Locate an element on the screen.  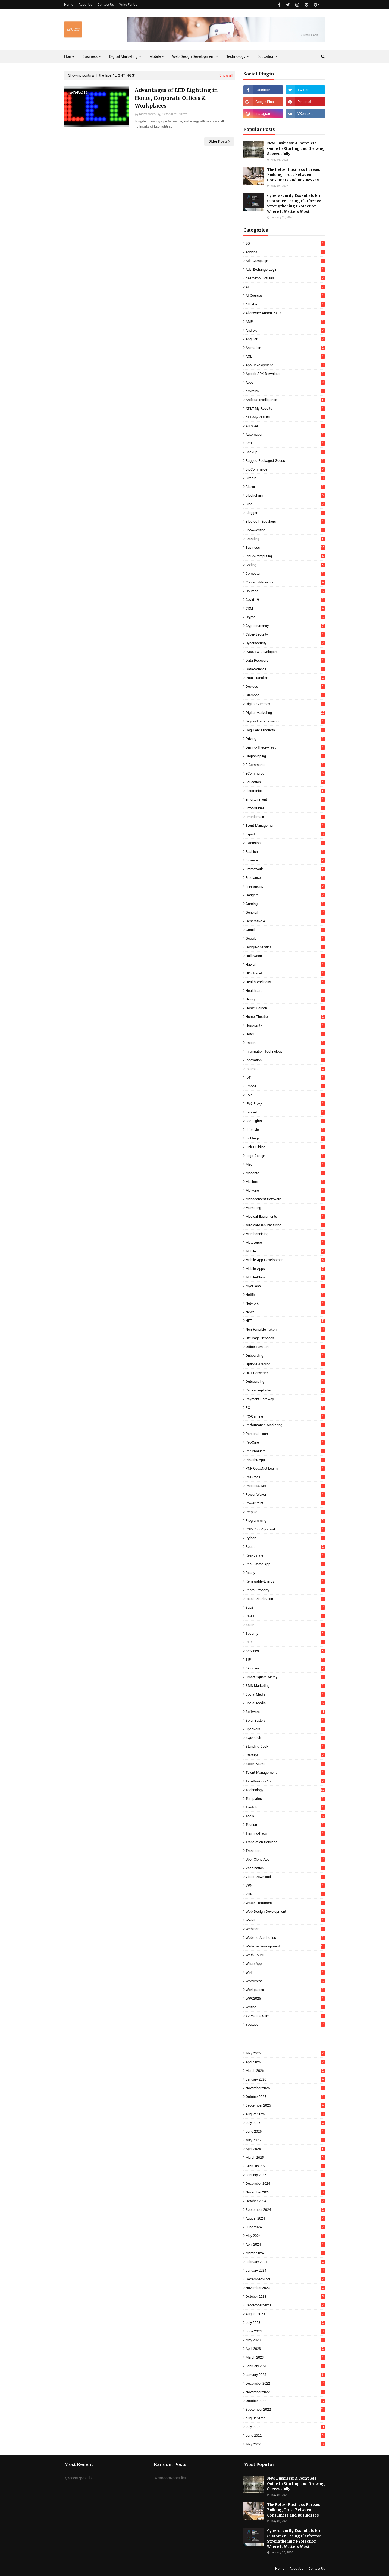
Outsourcing is located at coordinates (285, 1381).